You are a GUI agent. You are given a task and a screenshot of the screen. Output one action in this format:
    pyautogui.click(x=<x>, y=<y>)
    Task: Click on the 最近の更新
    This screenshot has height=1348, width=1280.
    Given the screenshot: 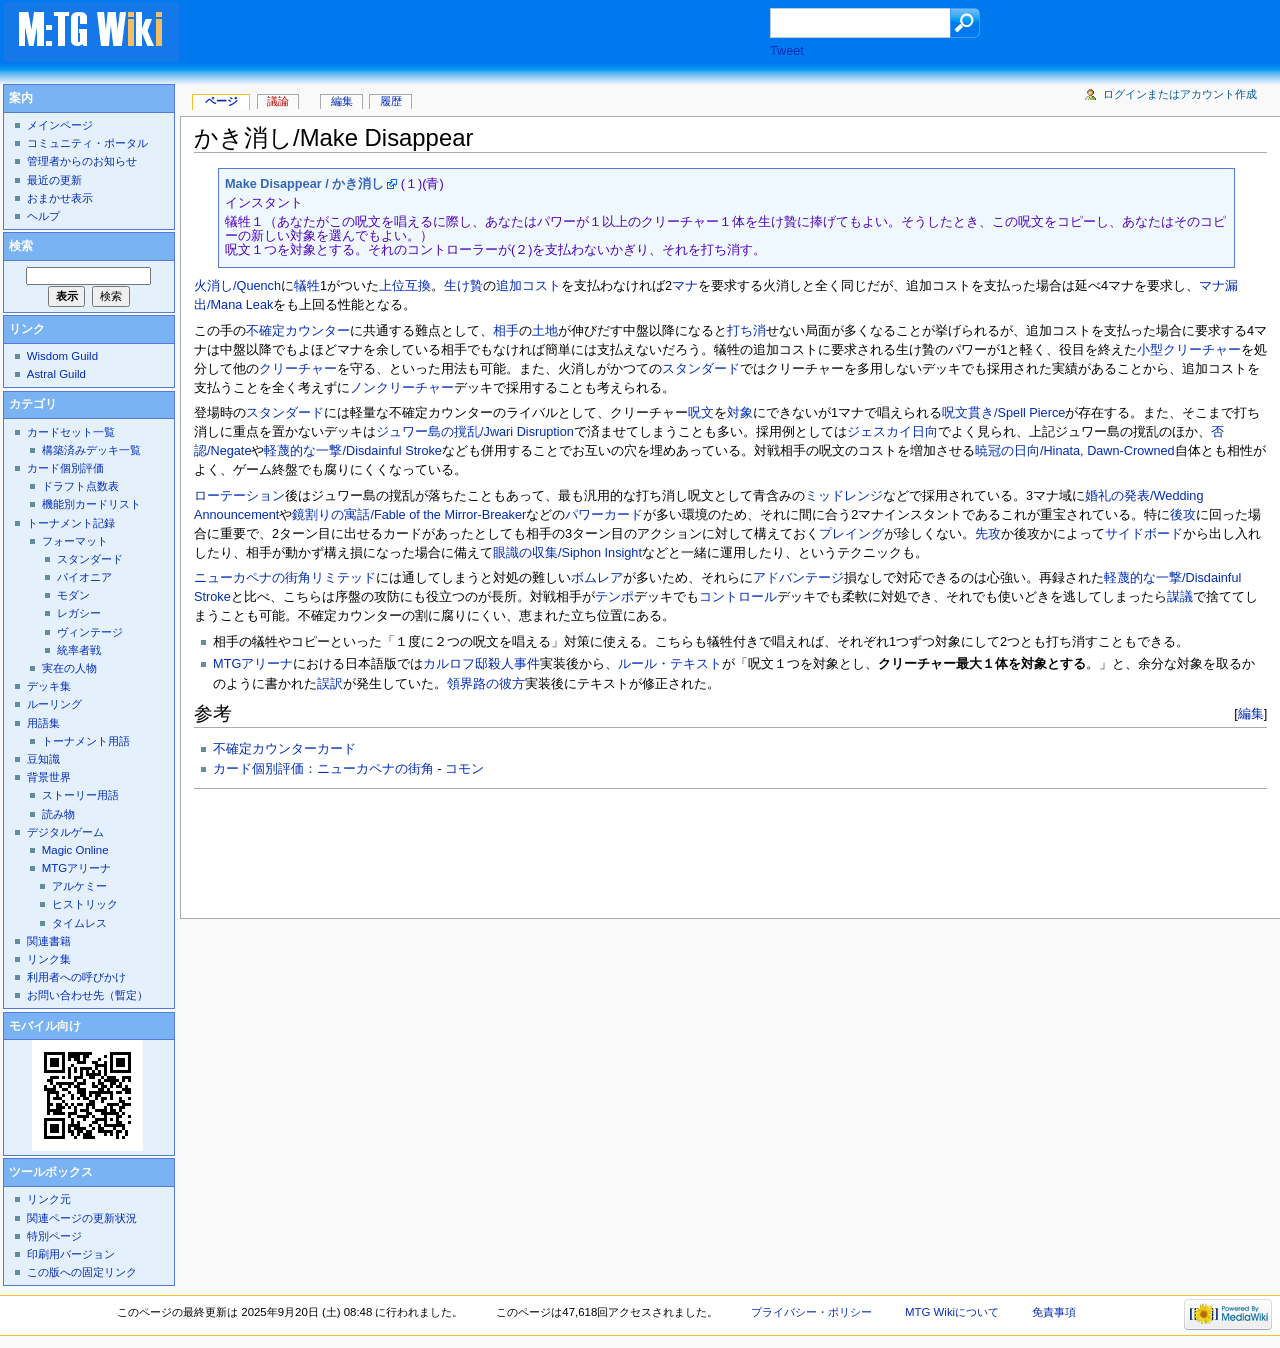 What is the action you would take?
    pyautogui.click(x=54, y=180)
    